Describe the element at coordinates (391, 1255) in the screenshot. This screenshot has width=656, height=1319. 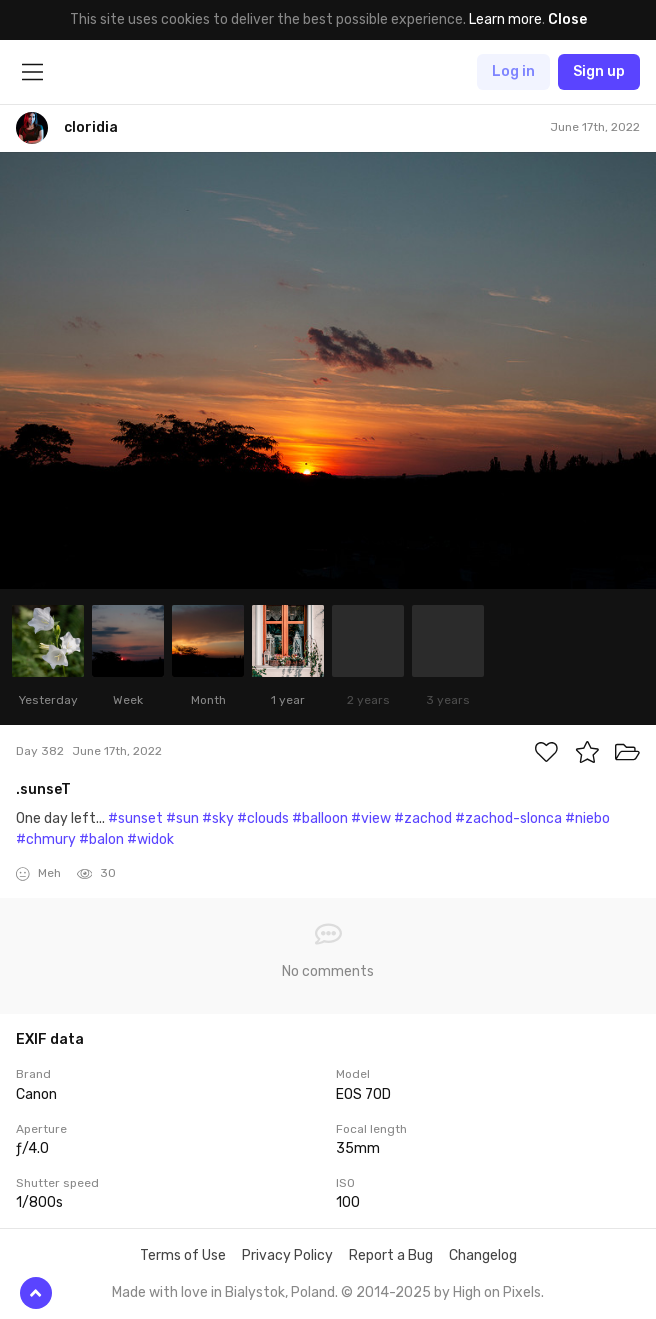
I see `Report a Bug` at that location.